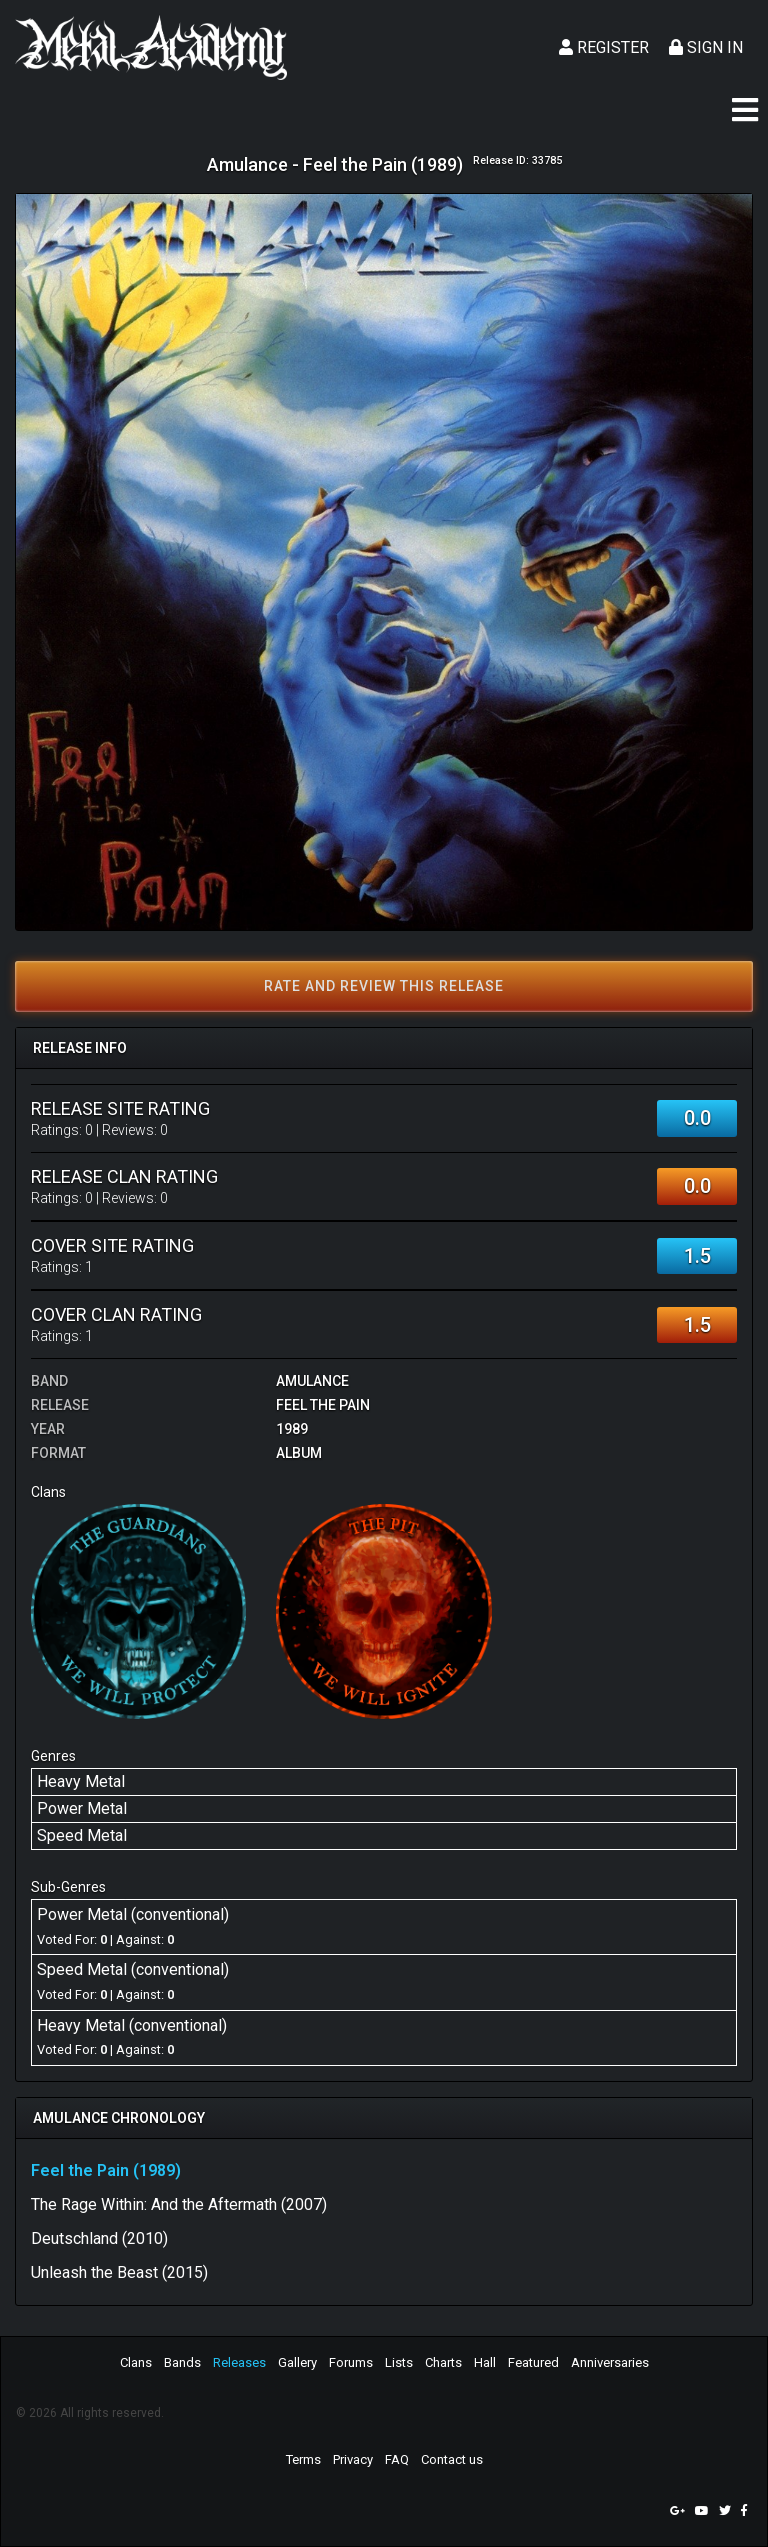  I want to click on The Rage Within: And the Aftermath (2007), so click(179, 2204).